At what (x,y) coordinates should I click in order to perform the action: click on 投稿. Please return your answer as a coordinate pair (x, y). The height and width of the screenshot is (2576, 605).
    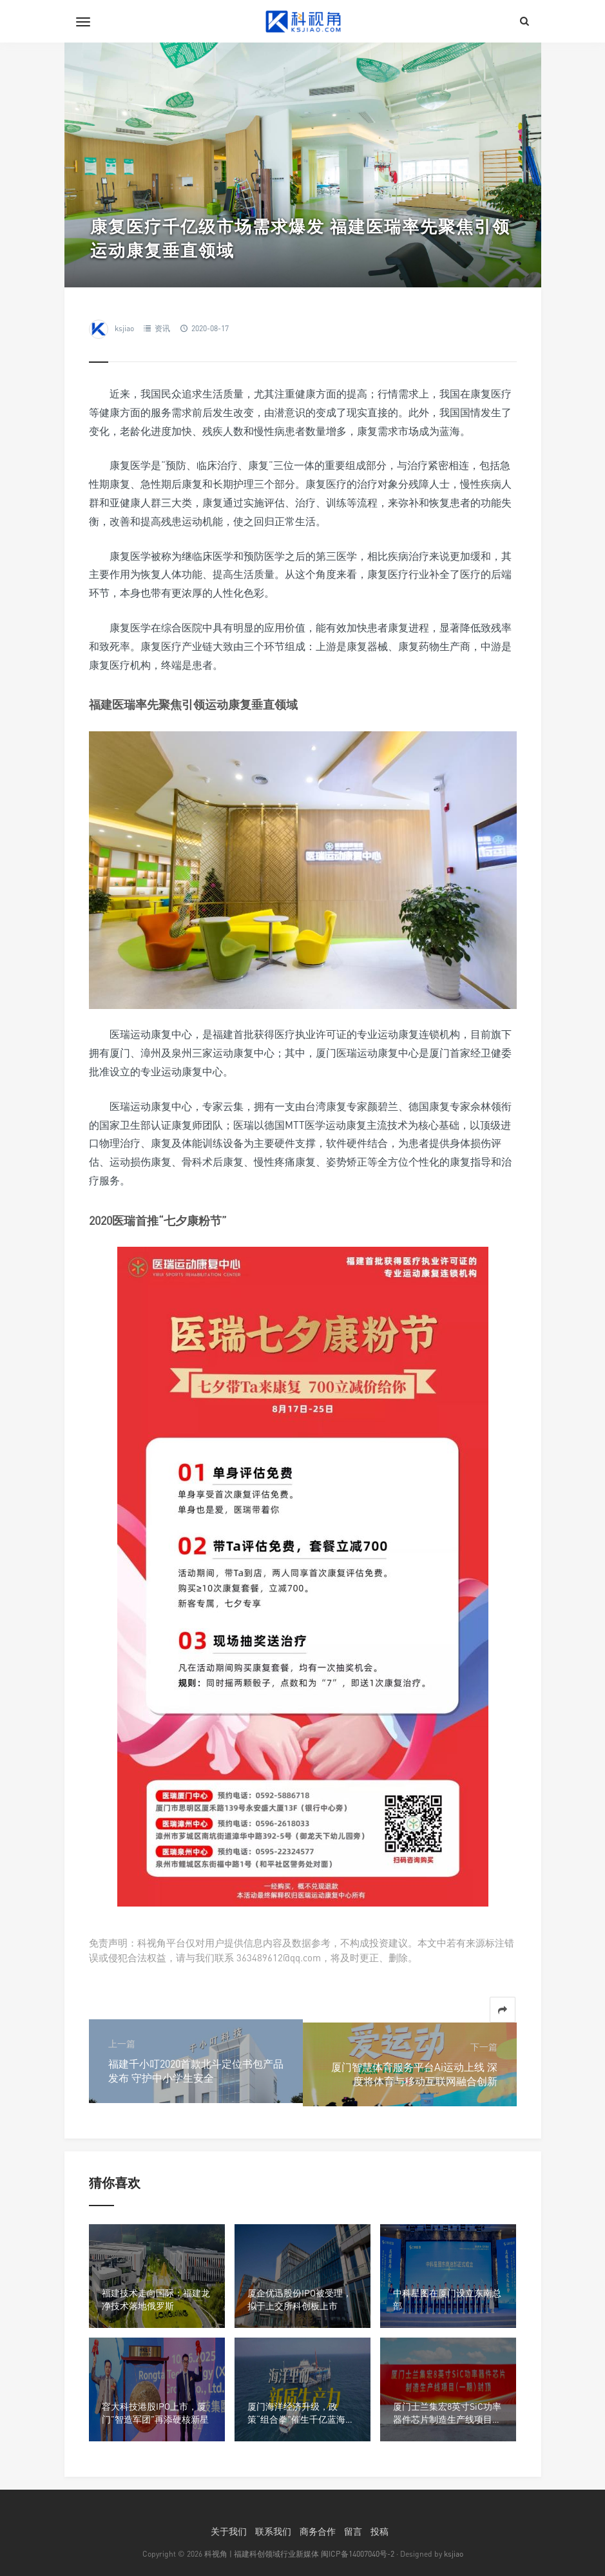
    Looking at the image, I should click on (379, 2531).